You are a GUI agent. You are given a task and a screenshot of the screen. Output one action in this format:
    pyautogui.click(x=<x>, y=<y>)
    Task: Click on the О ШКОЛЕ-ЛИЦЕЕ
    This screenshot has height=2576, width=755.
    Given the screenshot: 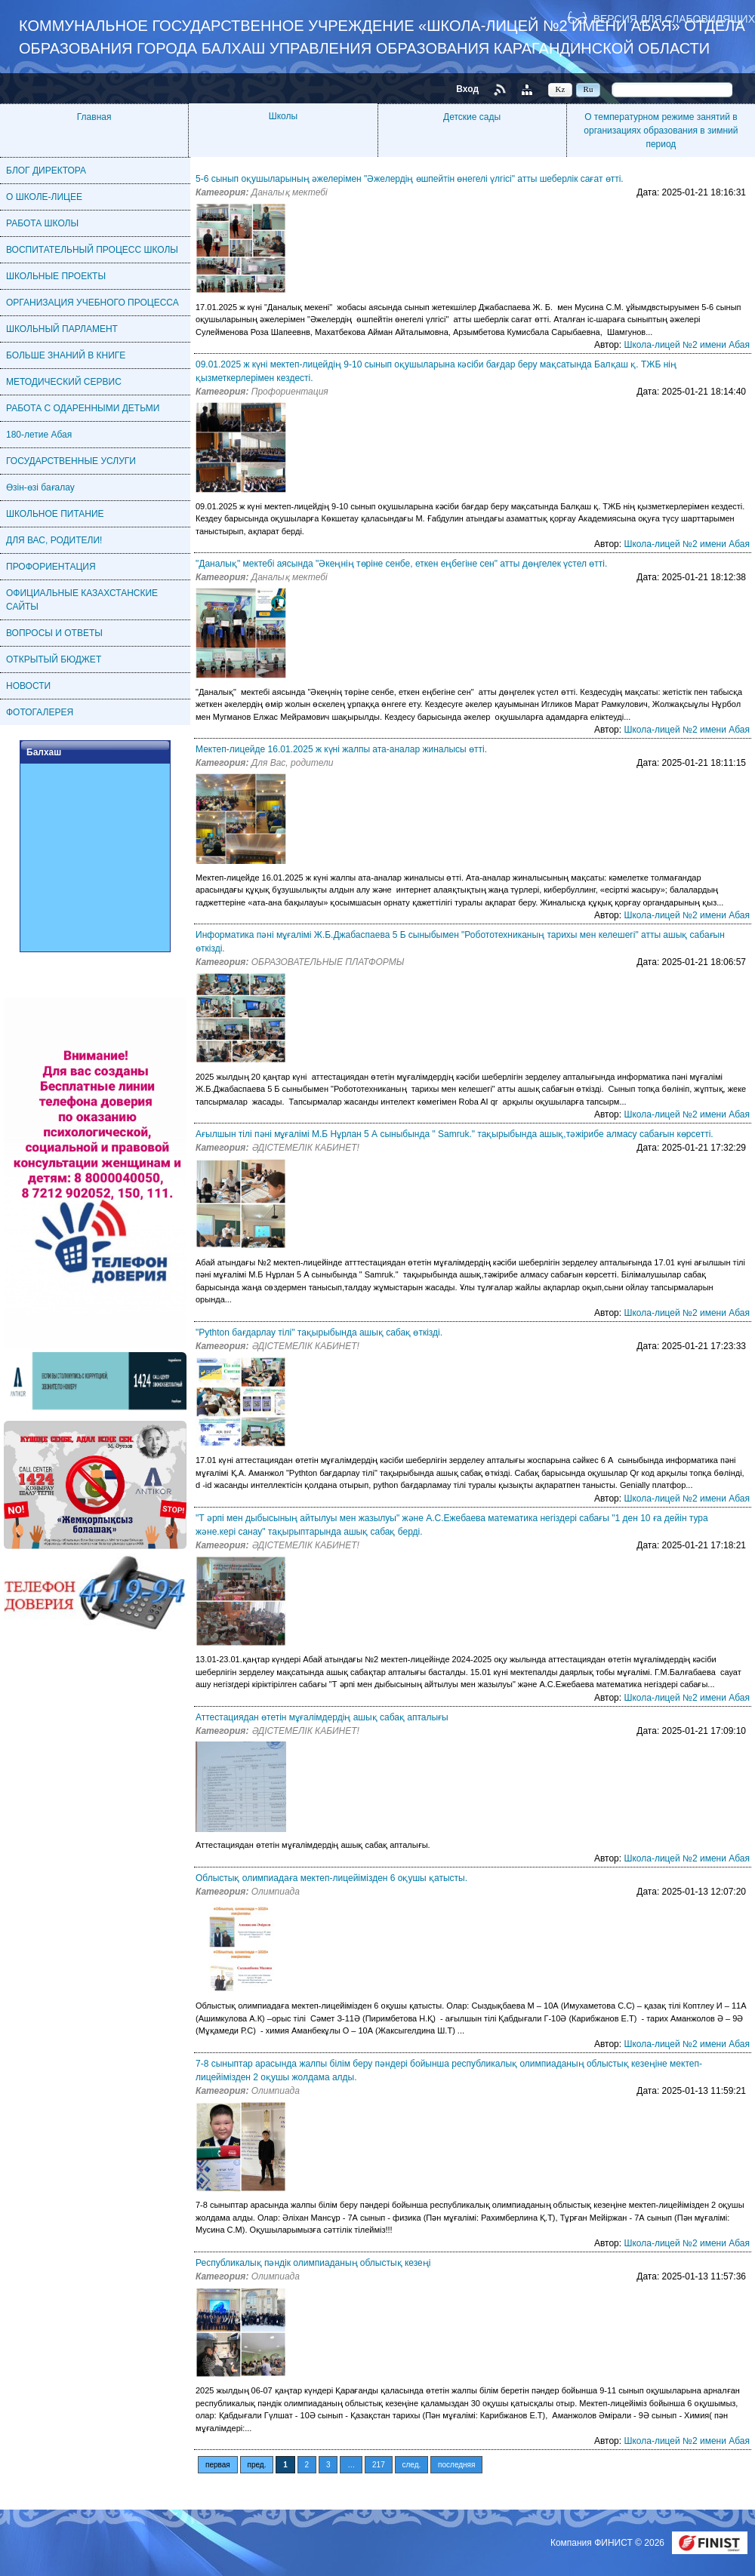 What is the action you would take?
    pyautogui.click(x=44, y=197)
    